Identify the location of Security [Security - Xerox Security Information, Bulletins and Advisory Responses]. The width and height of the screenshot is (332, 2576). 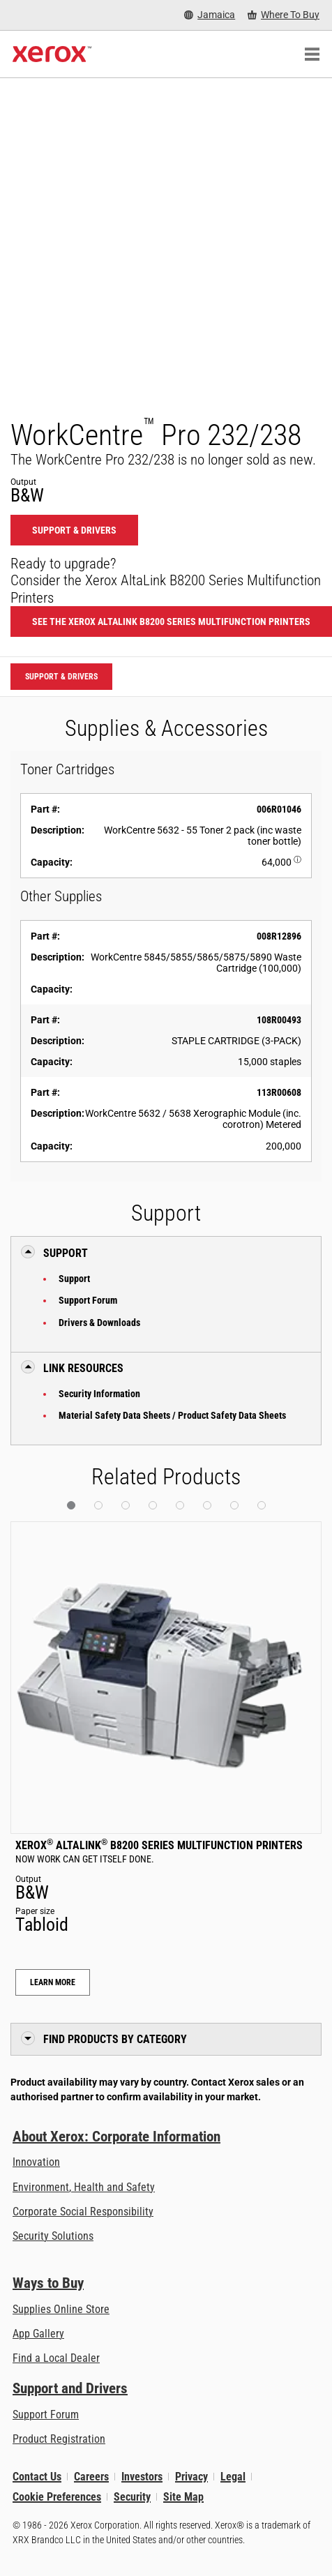
(132, 2497).